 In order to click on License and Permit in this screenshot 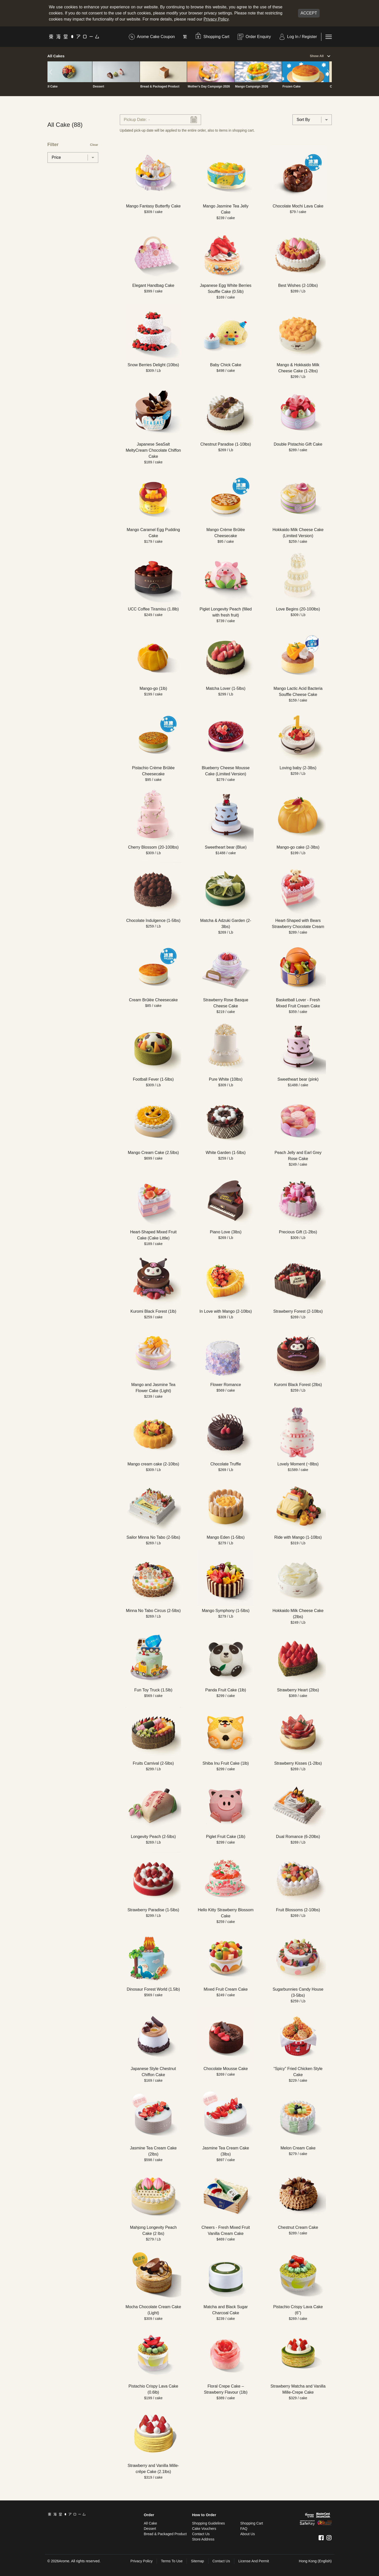, I will do `click(253, 2561)`.